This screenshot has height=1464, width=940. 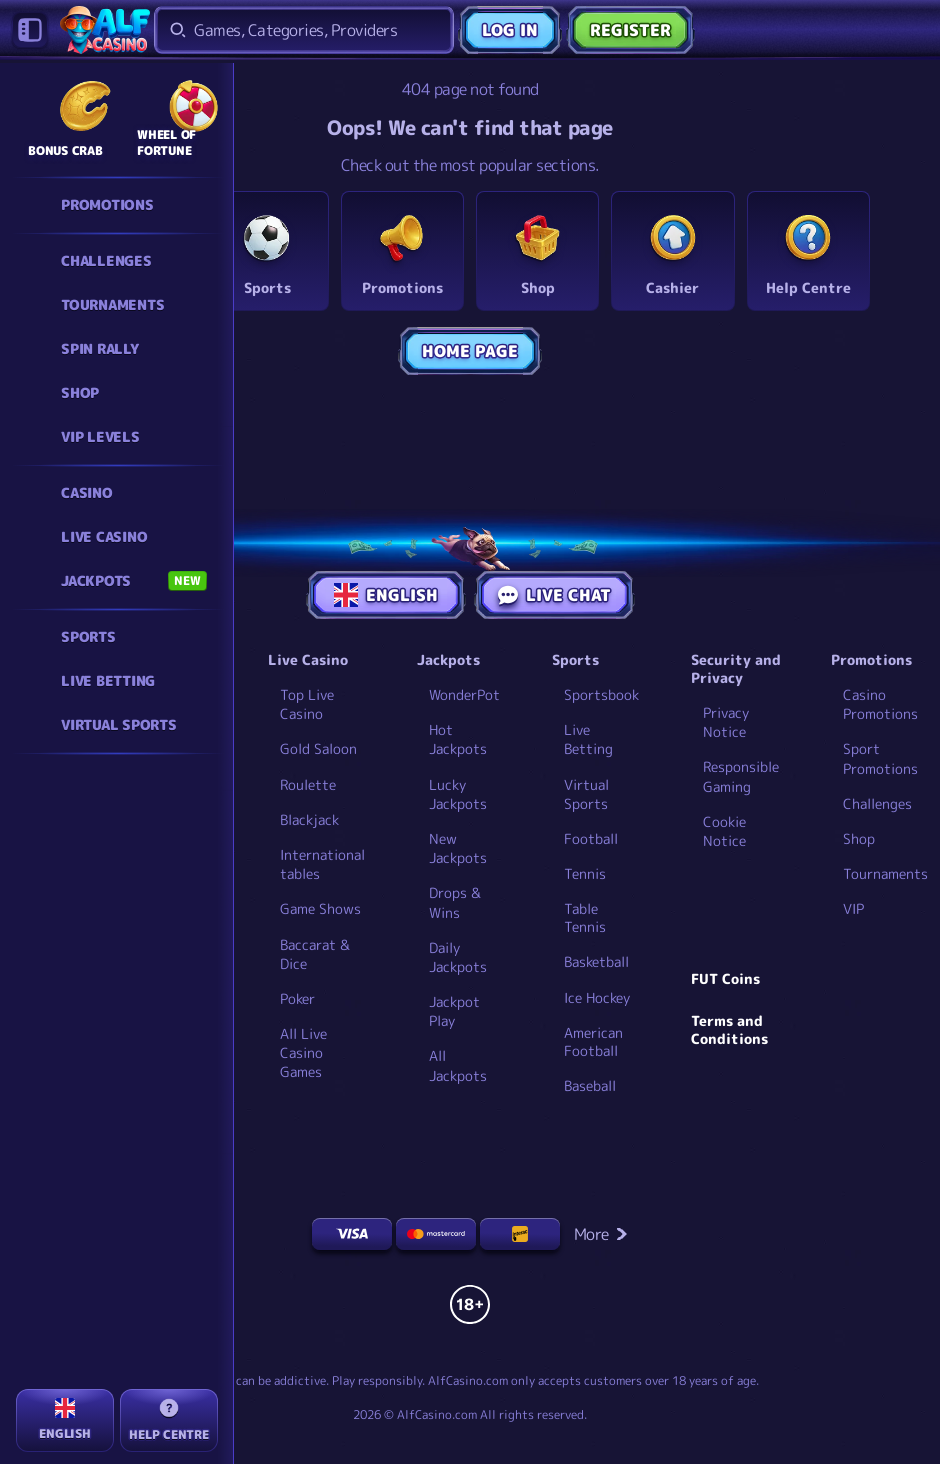 I want to click on football, so click(x=591, y=839).